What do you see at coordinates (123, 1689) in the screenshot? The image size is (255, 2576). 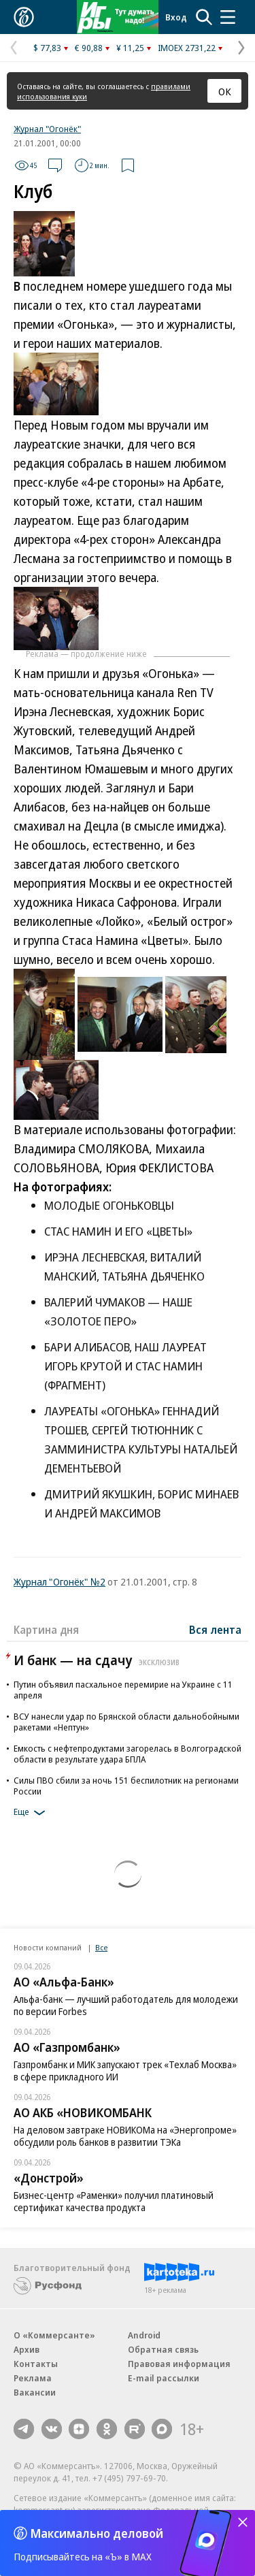 I see `Путин объявил пасхальное перемирие на Украине с 11 апреля` at bounding box center [123, 1689].